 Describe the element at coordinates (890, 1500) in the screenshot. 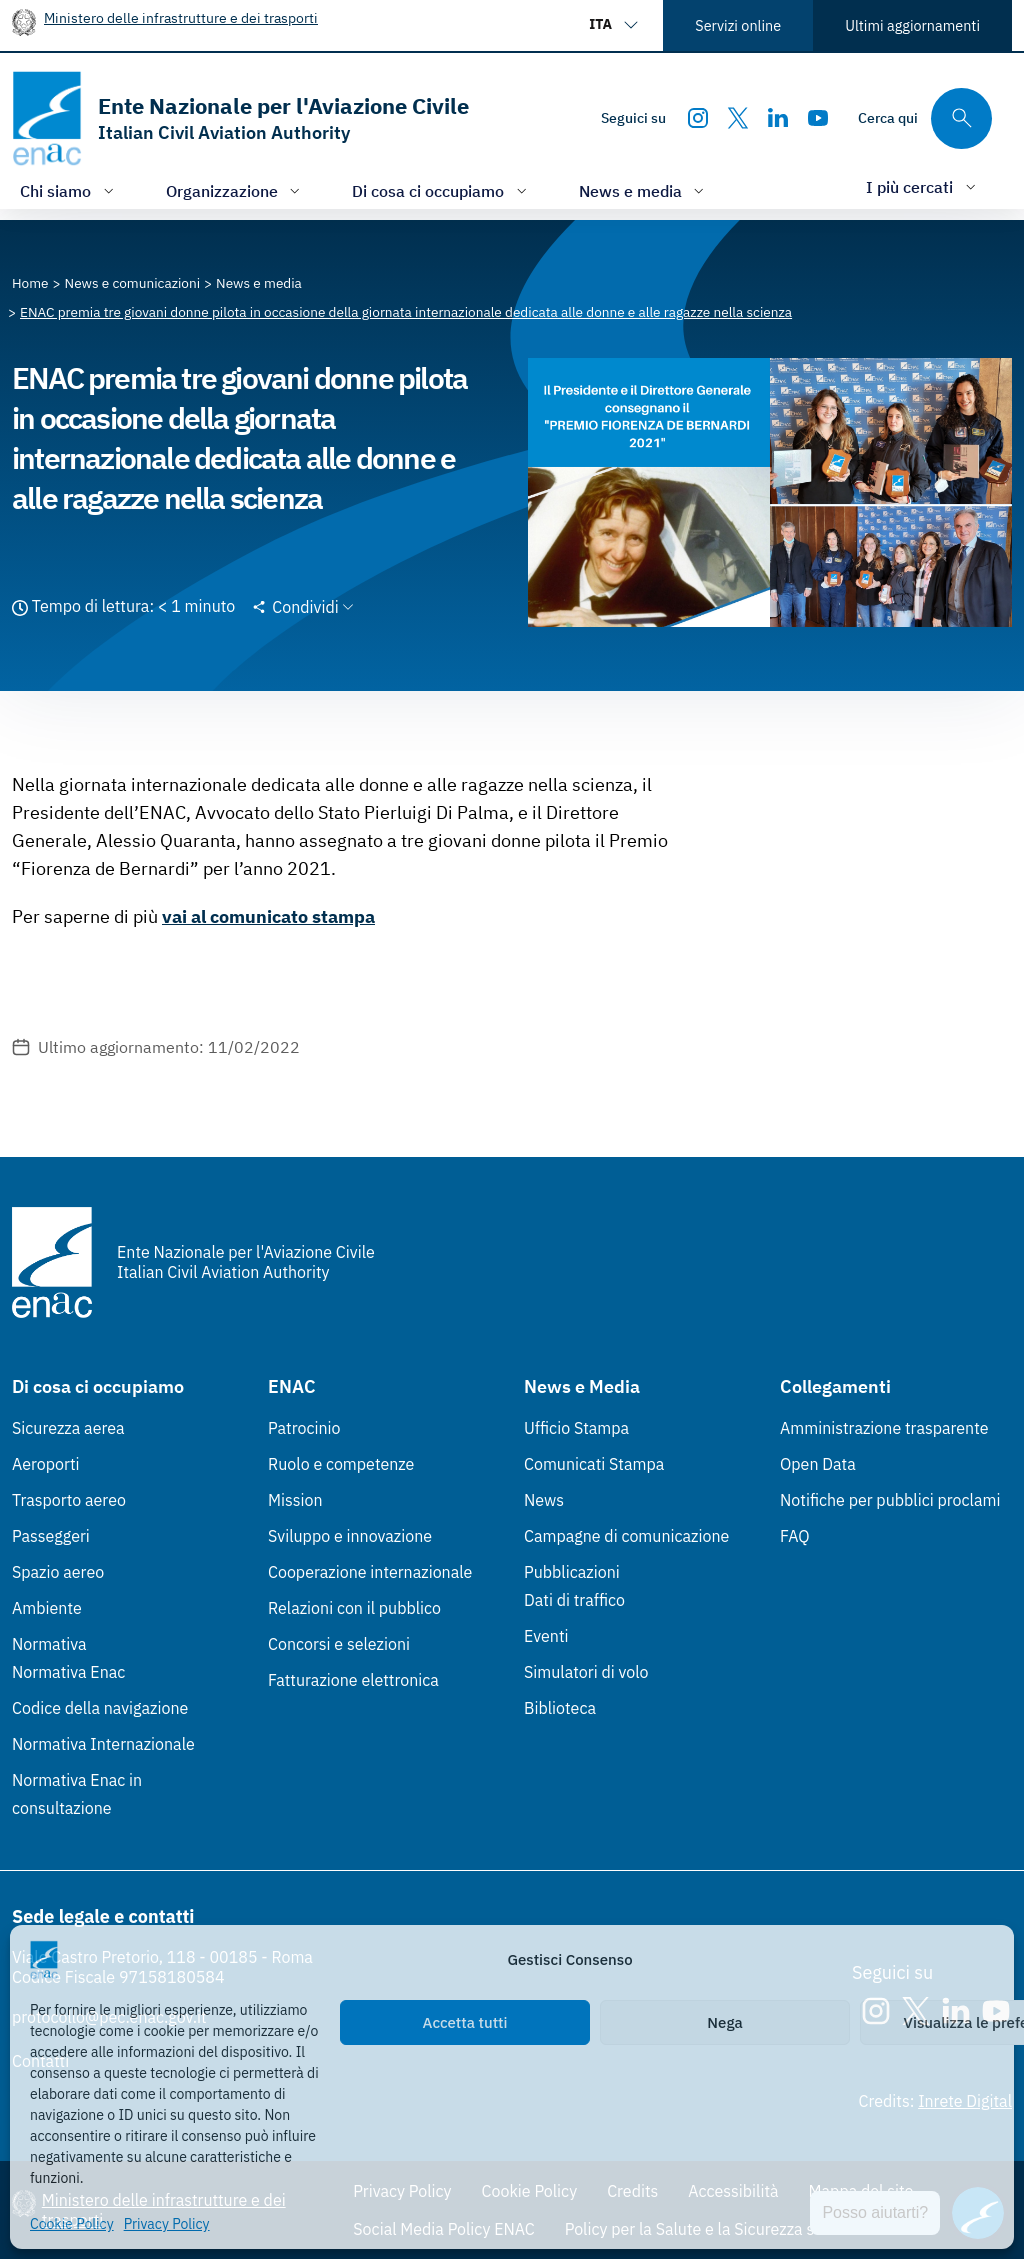

I see `Notifiche per pubblici proclami [Notifiche per pubblici proclami (Link esterno, apre in nuova scheda)]` at that location.